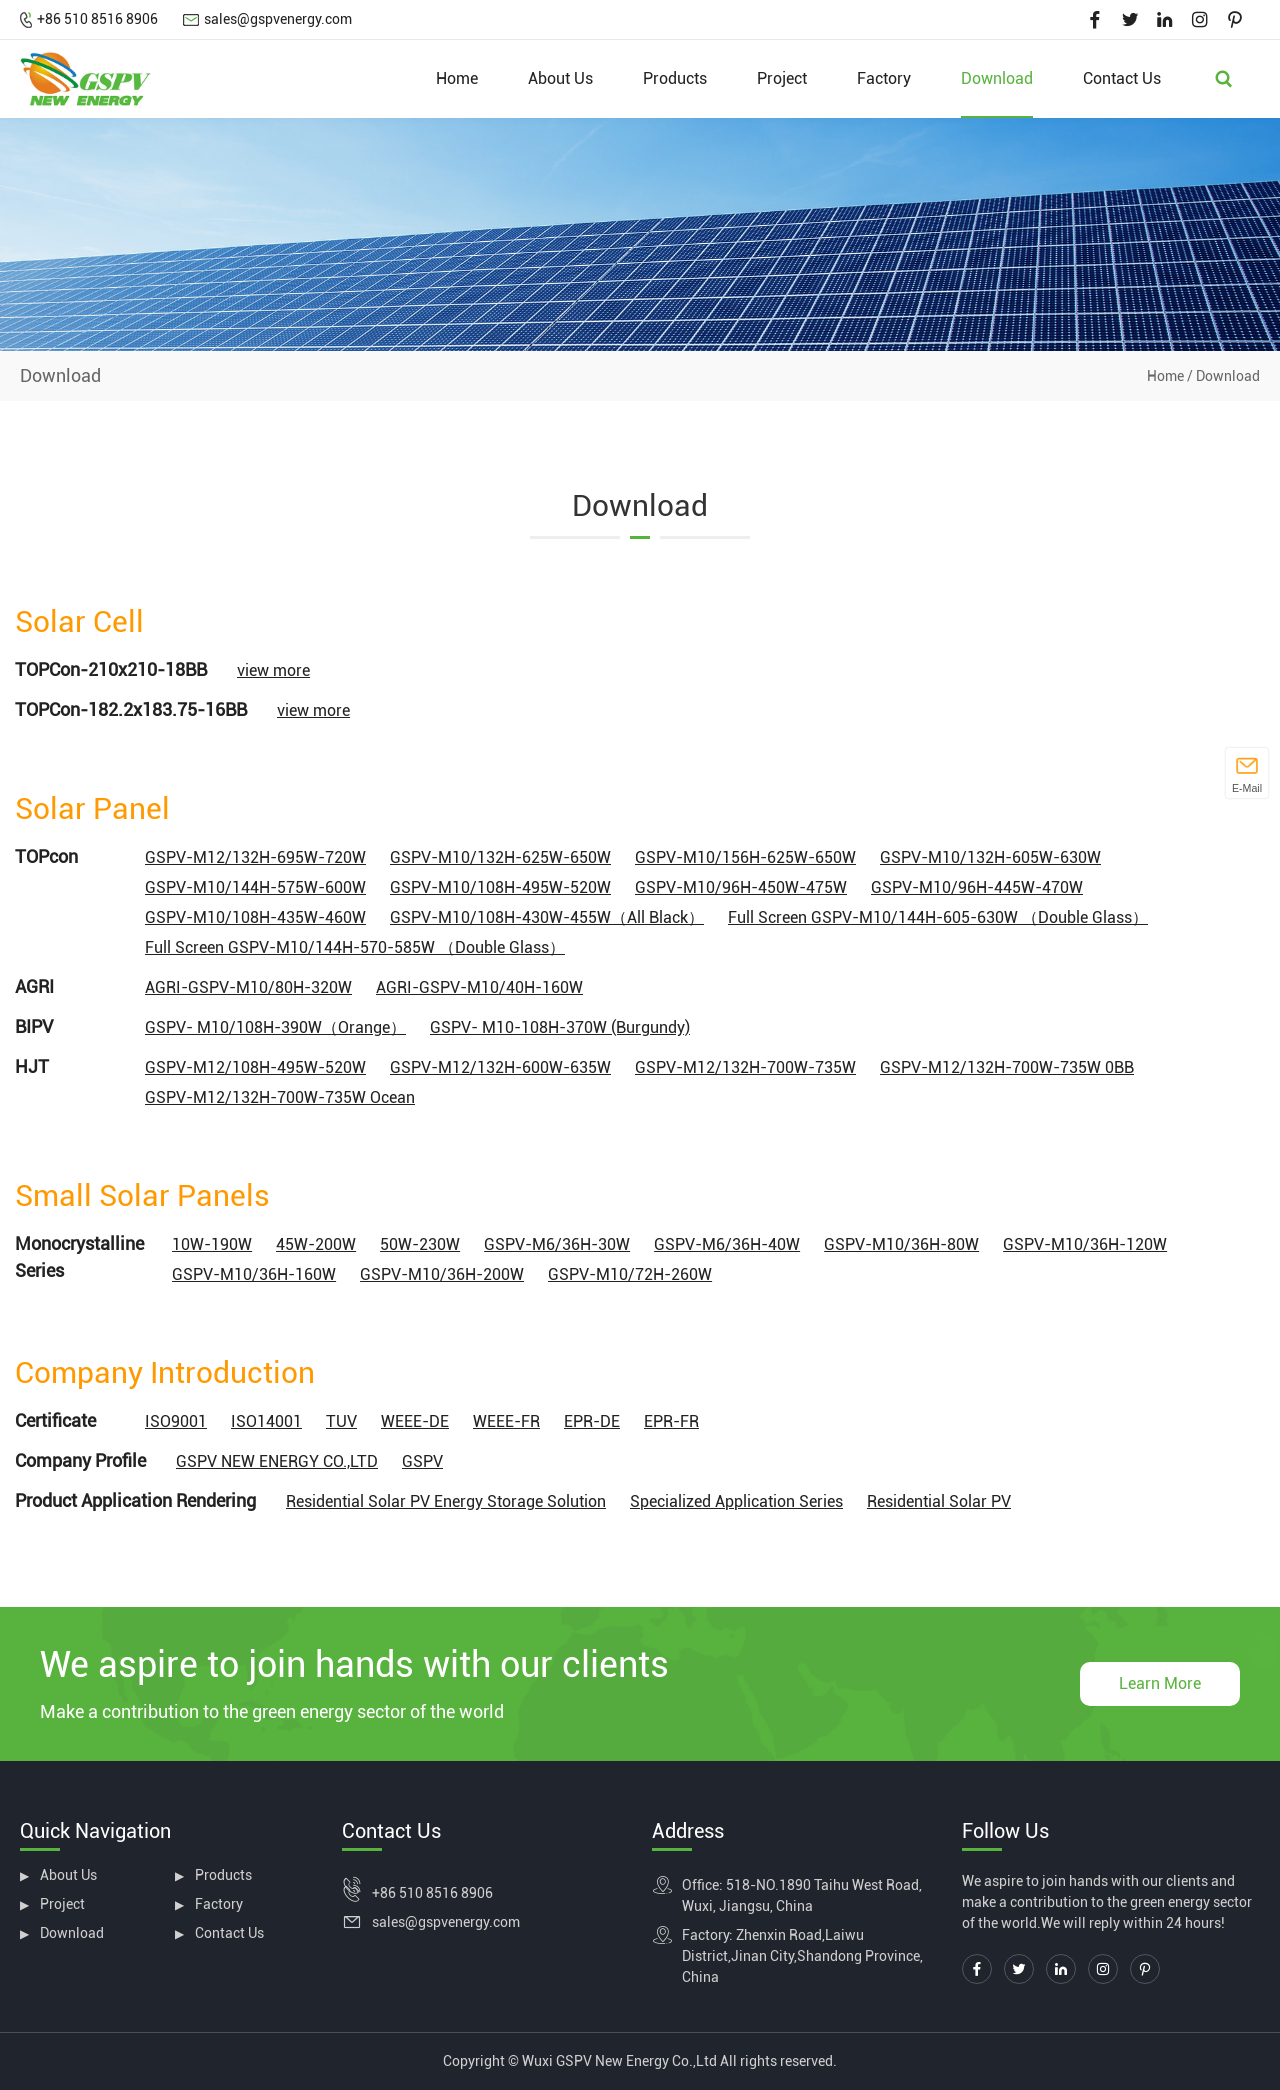 This screenshot has height=2090, width=1280. I want to click on Full Screen GSPV-M10/144H-605-630W （Double Glass）, so click(938, 917).